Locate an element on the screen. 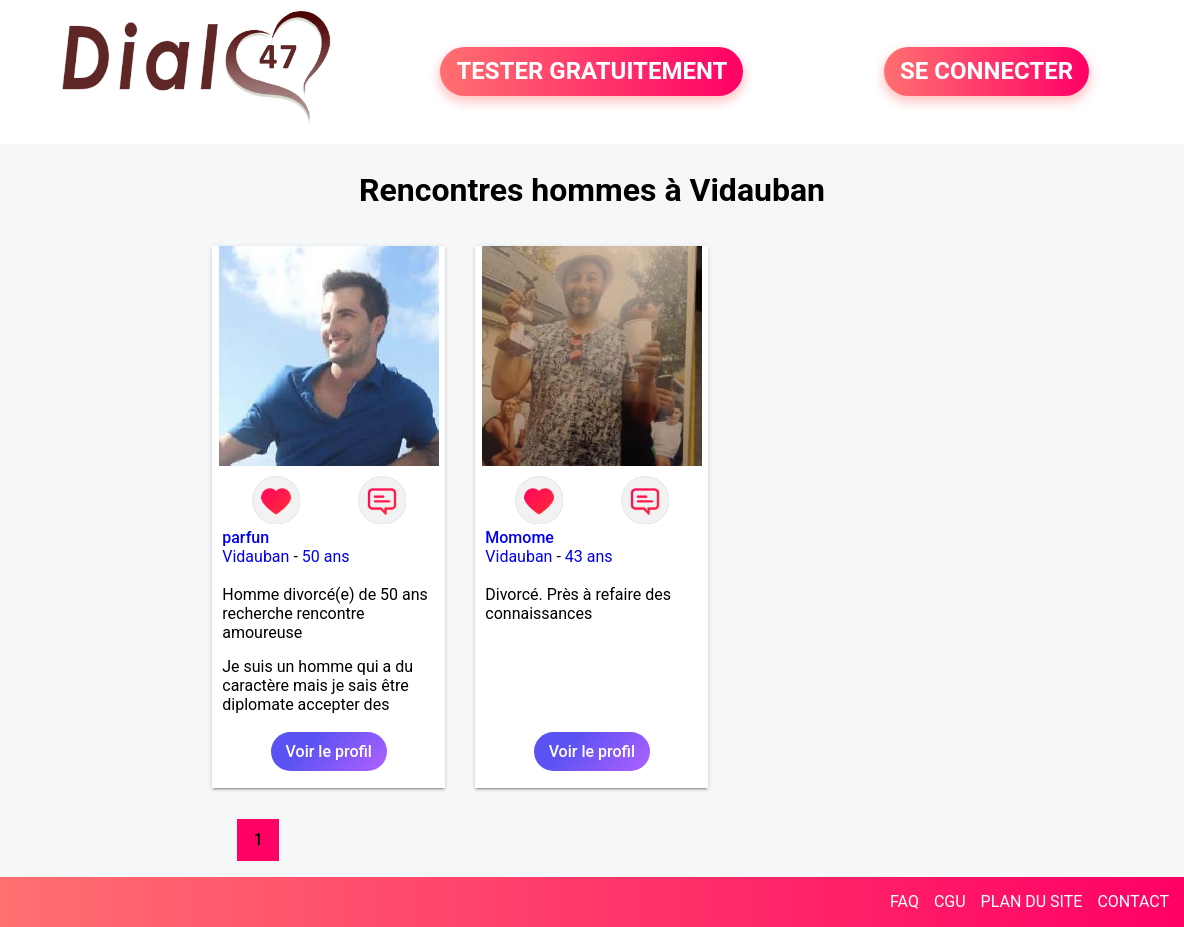 Image resolution: width=1184 pixels, height=927 pixels. CONTACT is located at coordinates (1133, 901).